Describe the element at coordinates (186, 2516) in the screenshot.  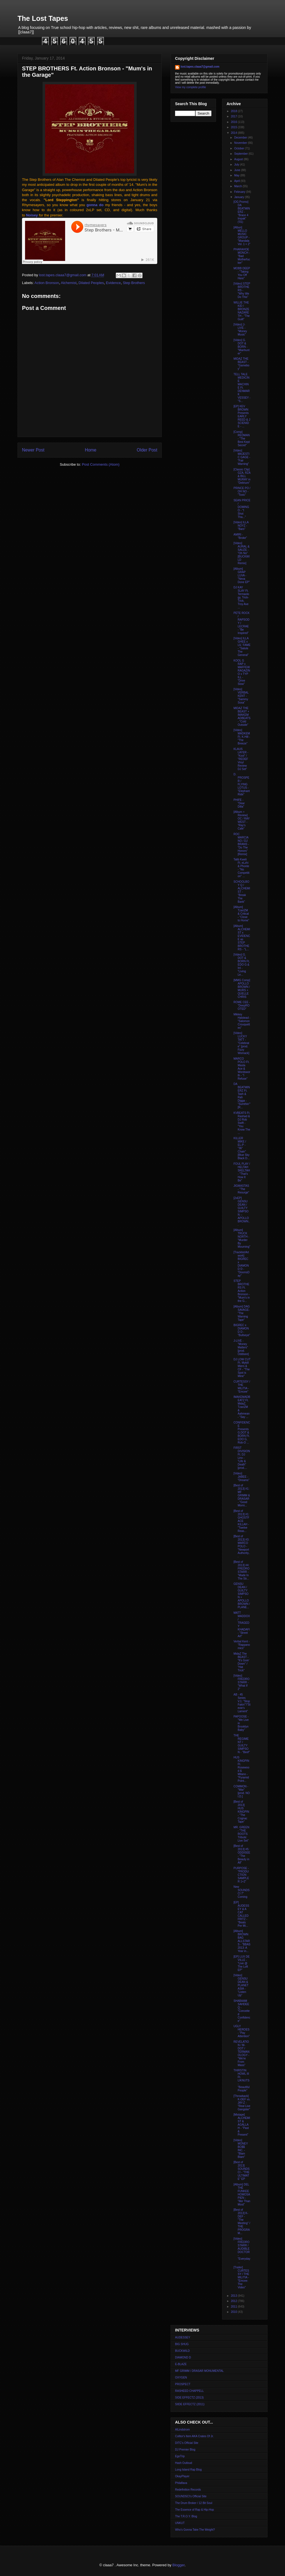
I see `The T.R.O.Y. Blog` at that location.